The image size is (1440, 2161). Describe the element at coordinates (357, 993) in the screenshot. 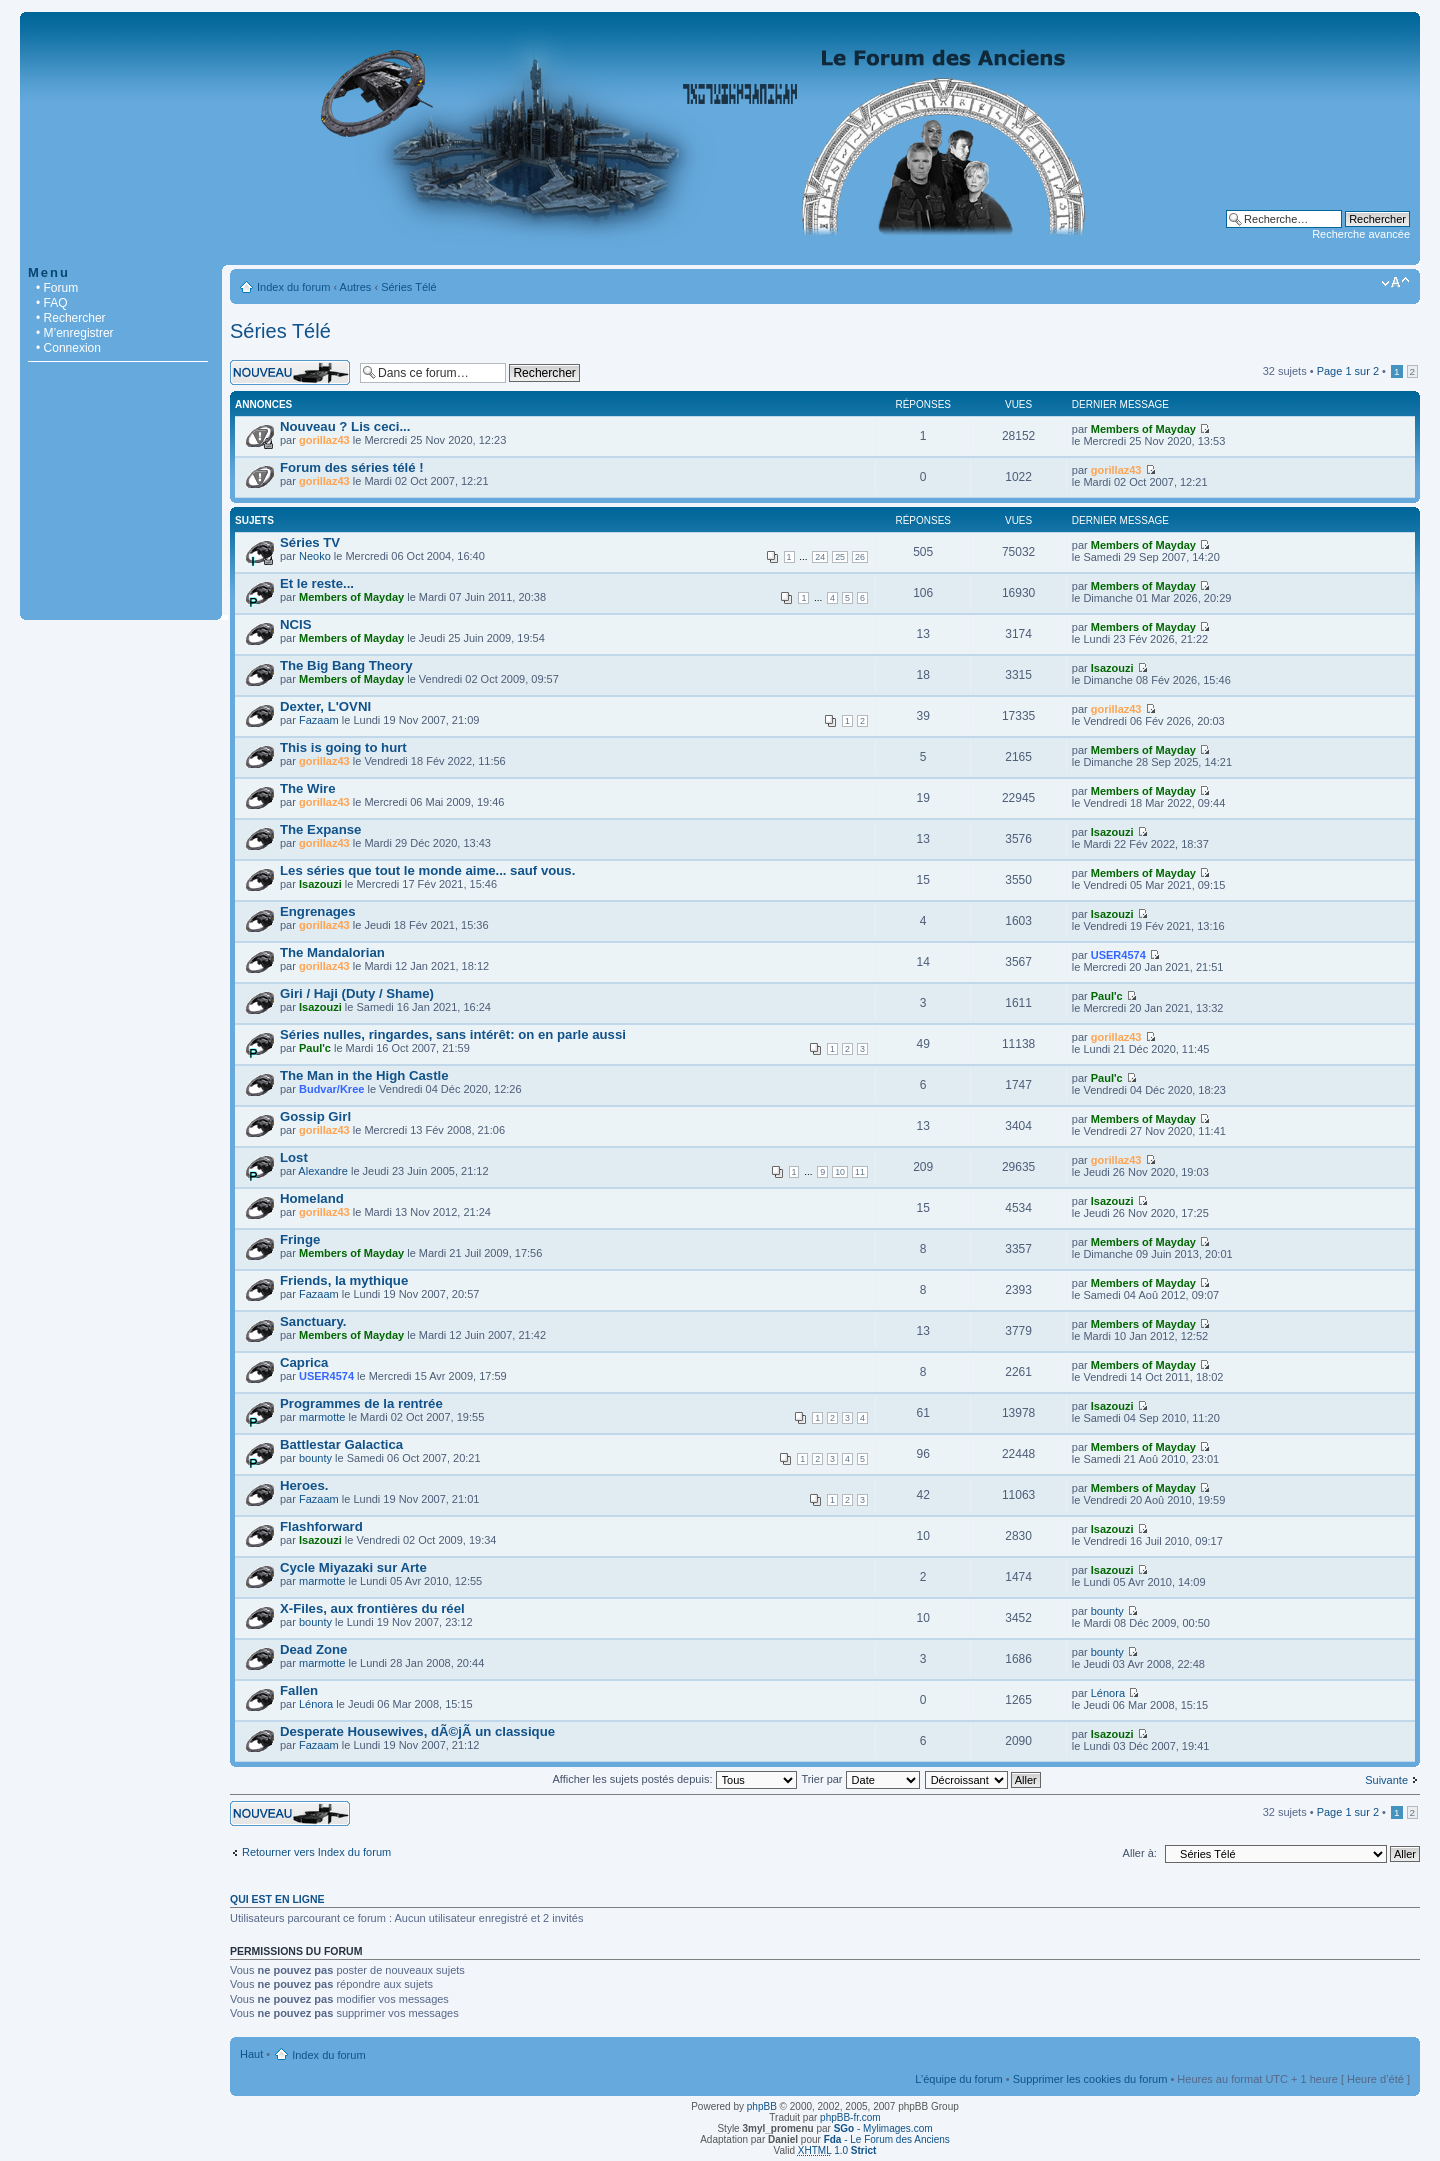

I see `Giri / Haji (Duty / Shame)` at that location.